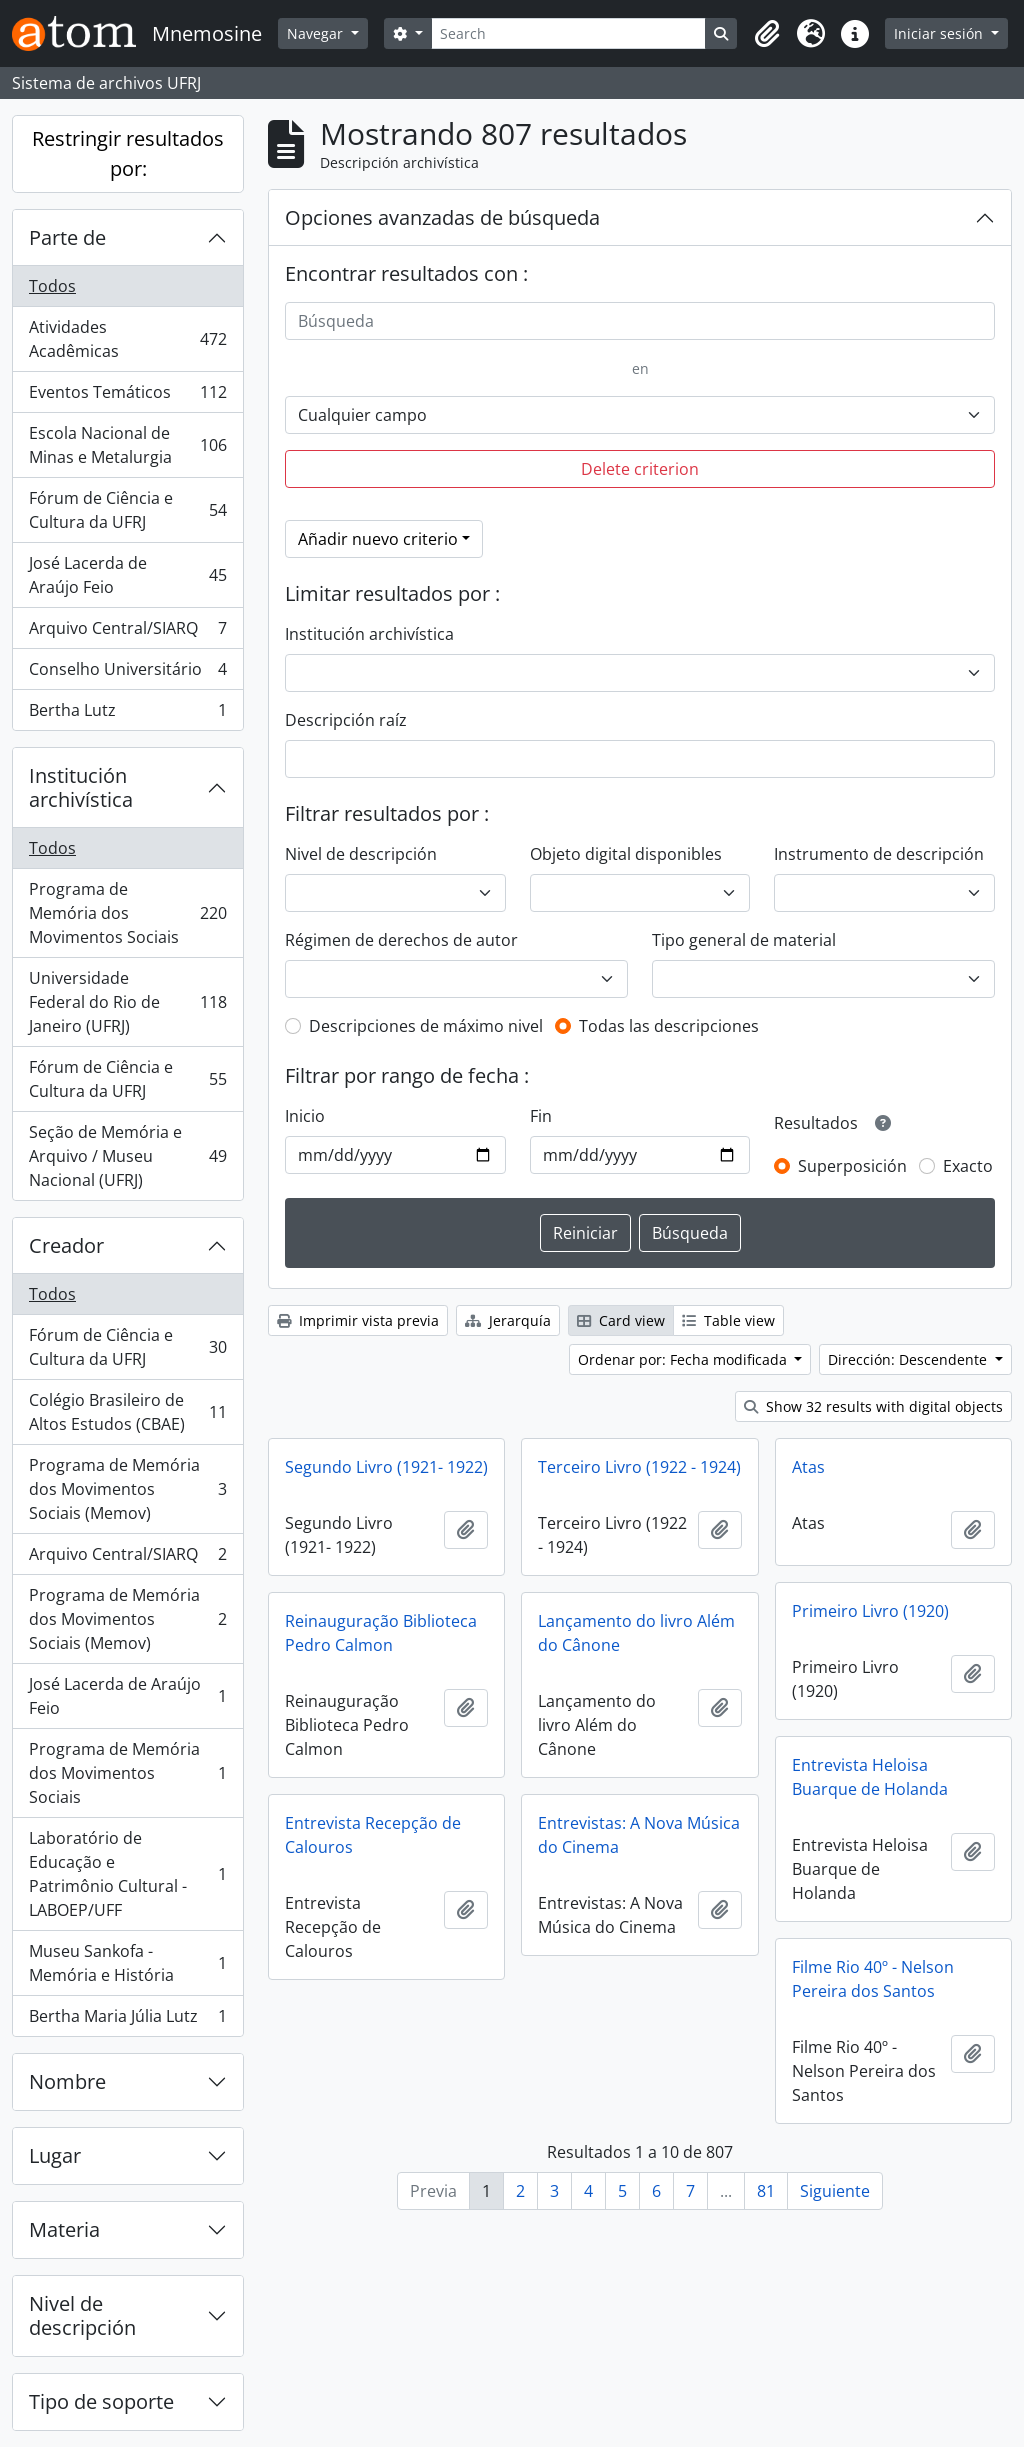 The image size is (1024, 2447). I want to click on José Lacerda de Araújo Feio, so click(127, 575).